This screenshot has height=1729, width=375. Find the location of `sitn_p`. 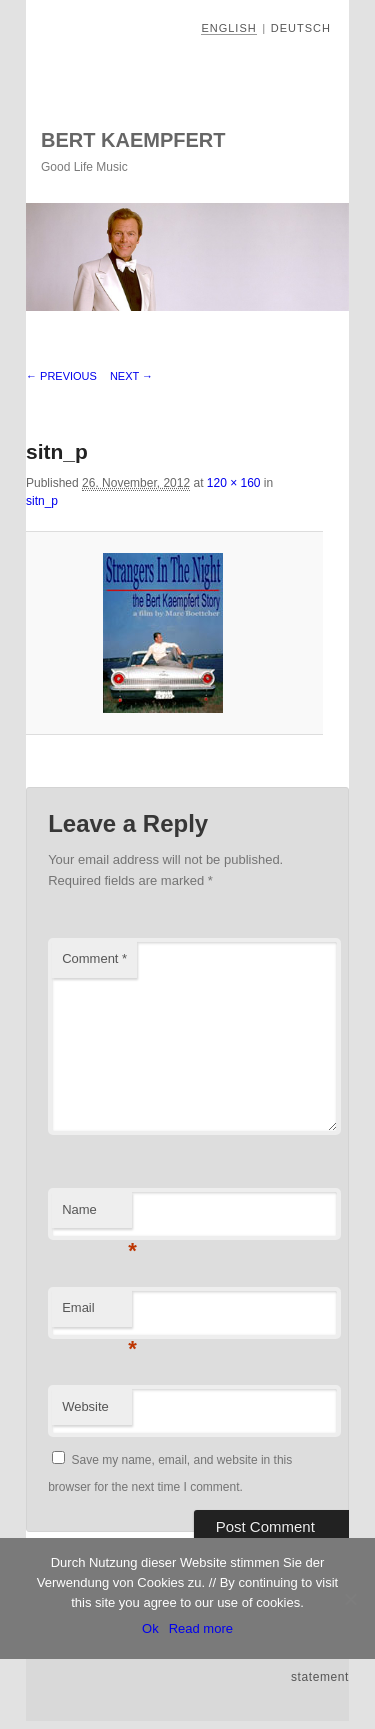

sitn_p is located at coordinates (42, 501).